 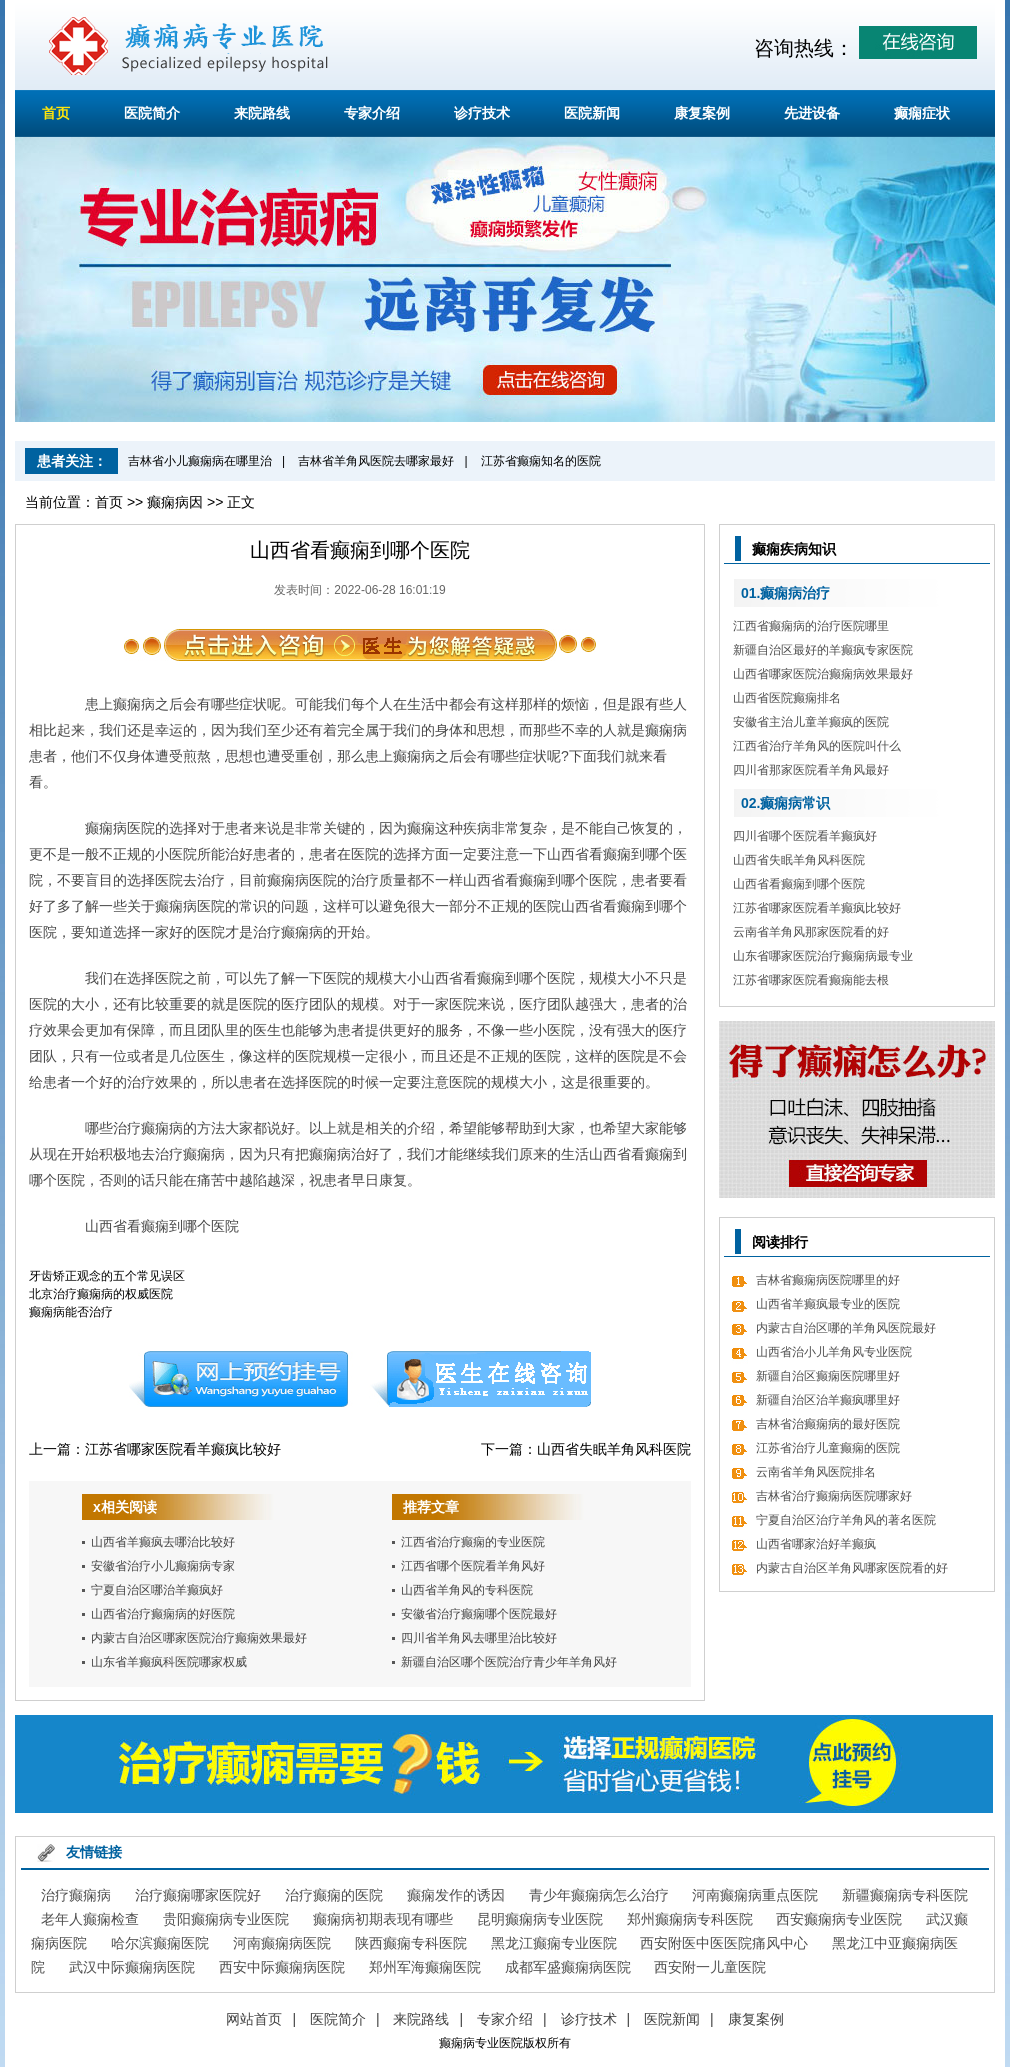 What do you see at coordinates (816, 1472) in the screenshot?
I see `云南省羊角风医院排名` at bounding box center [816, 1472].